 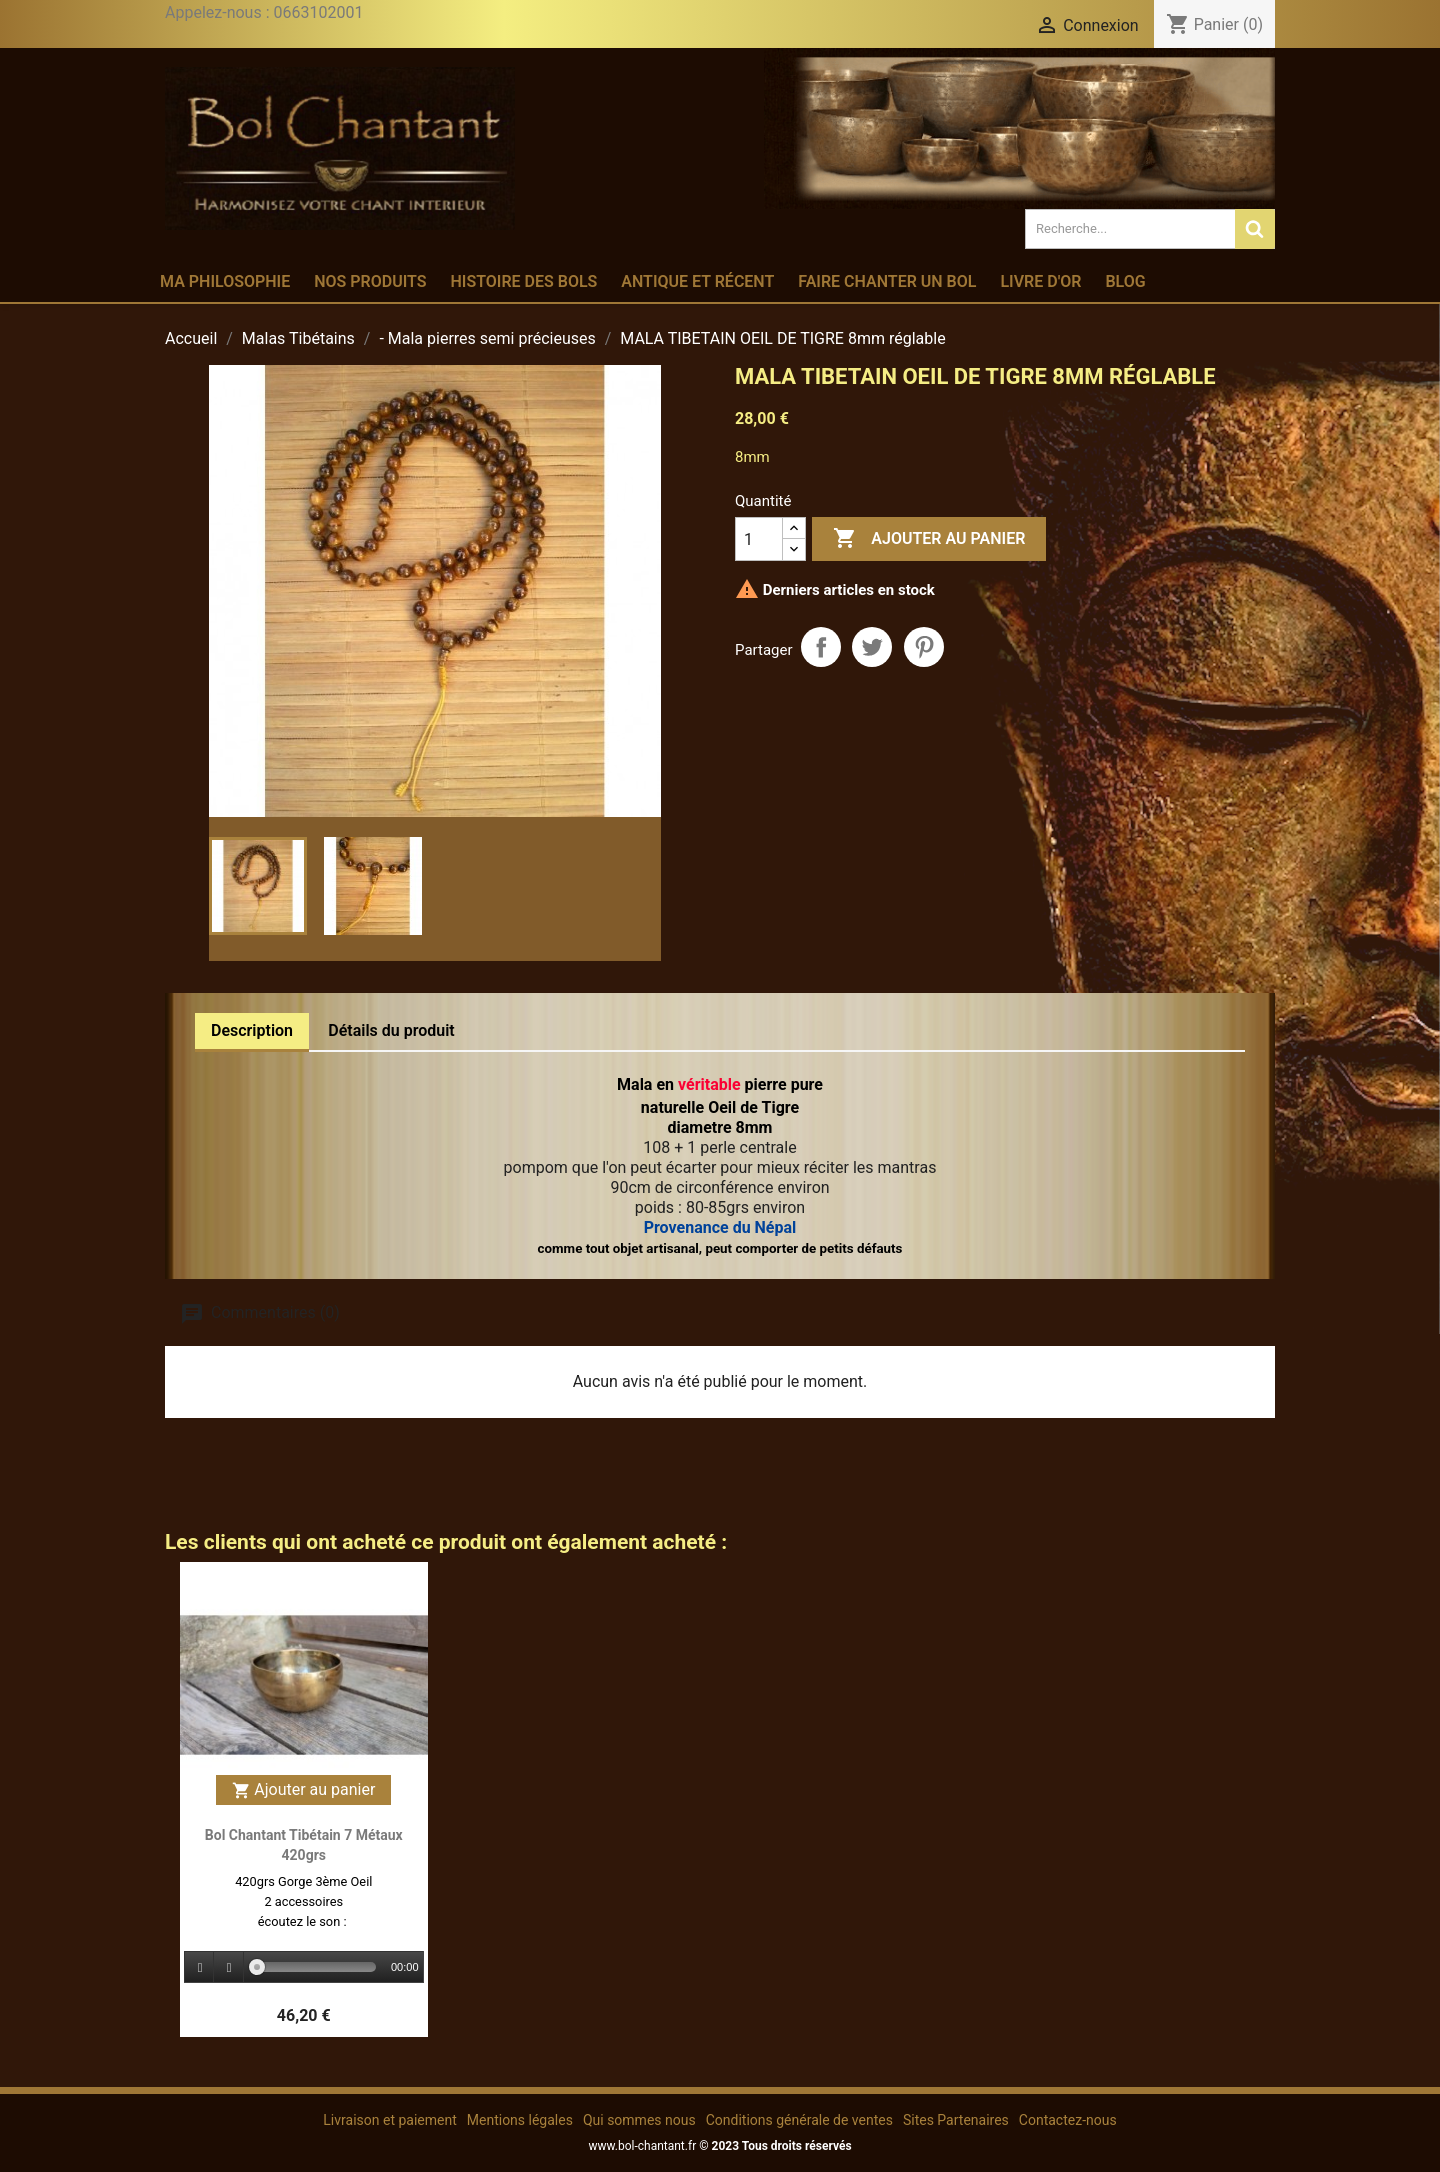 I want to click on Tweet, so click(x=872, y=647).